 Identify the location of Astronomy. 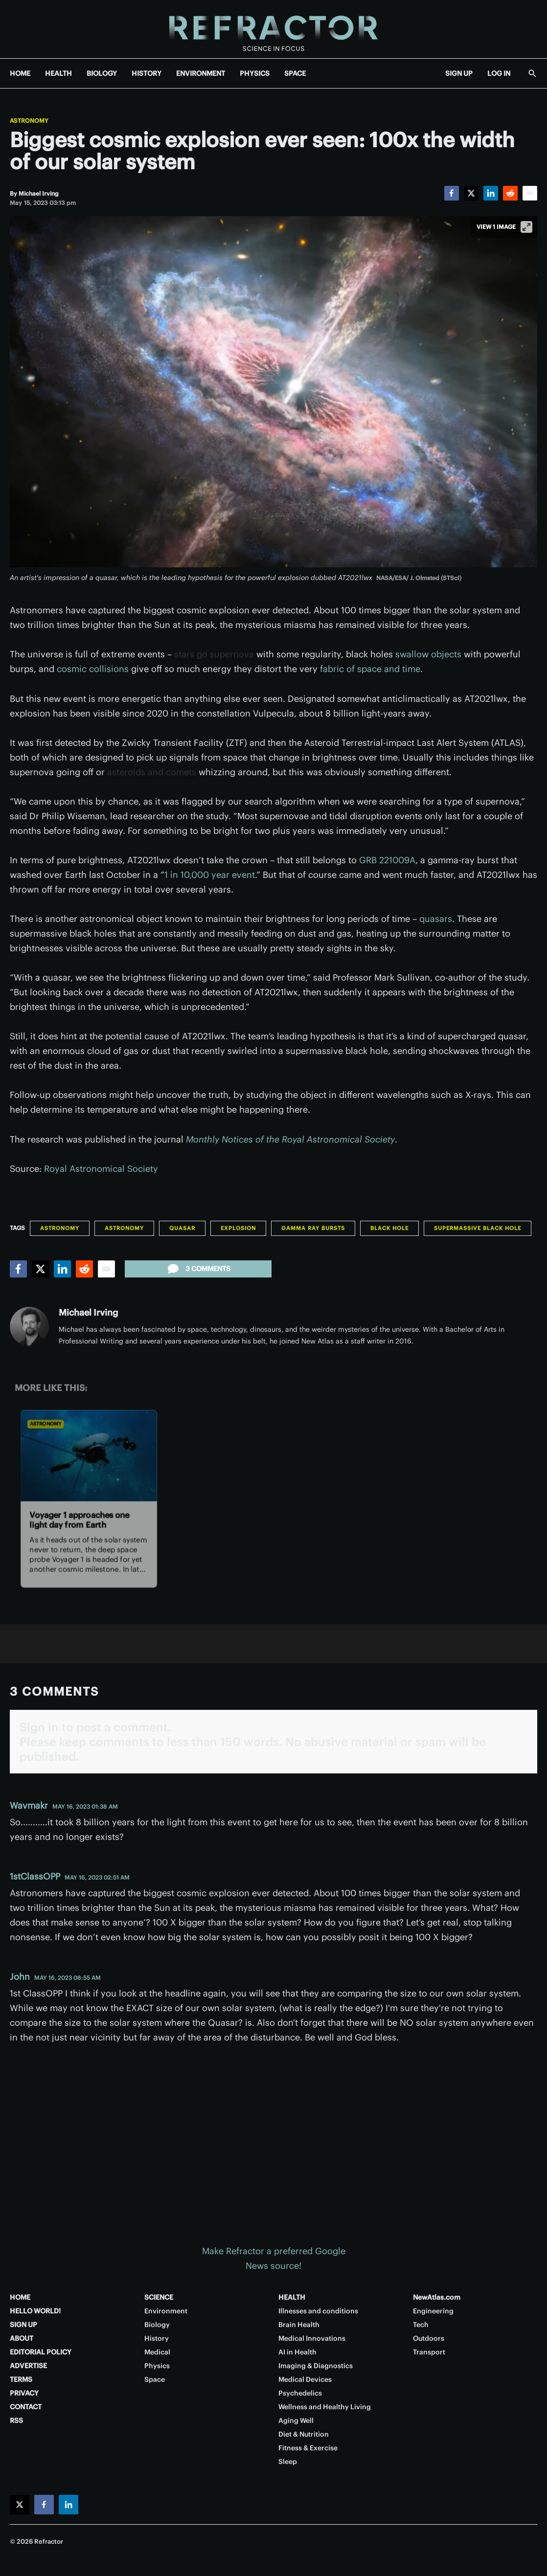
(29, 121).